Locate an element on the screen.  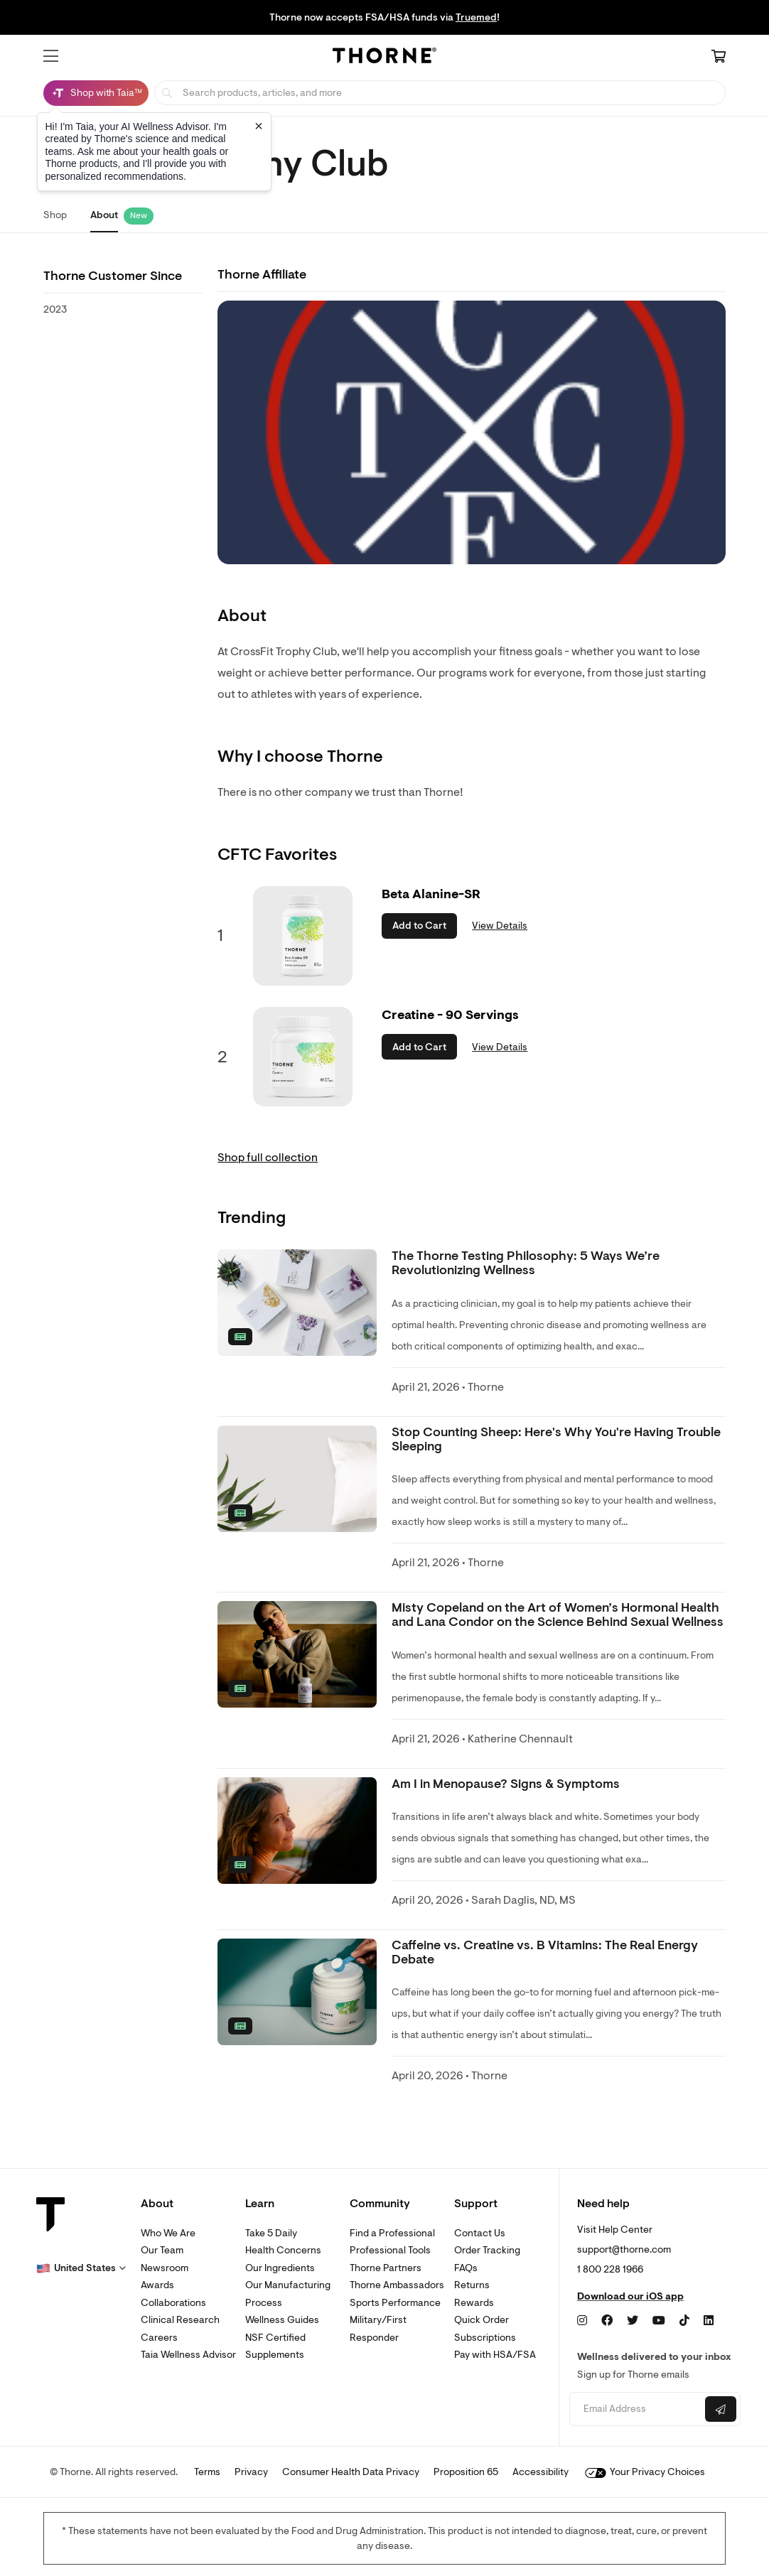
Sports Performance is located at coordinates (395, 2303).